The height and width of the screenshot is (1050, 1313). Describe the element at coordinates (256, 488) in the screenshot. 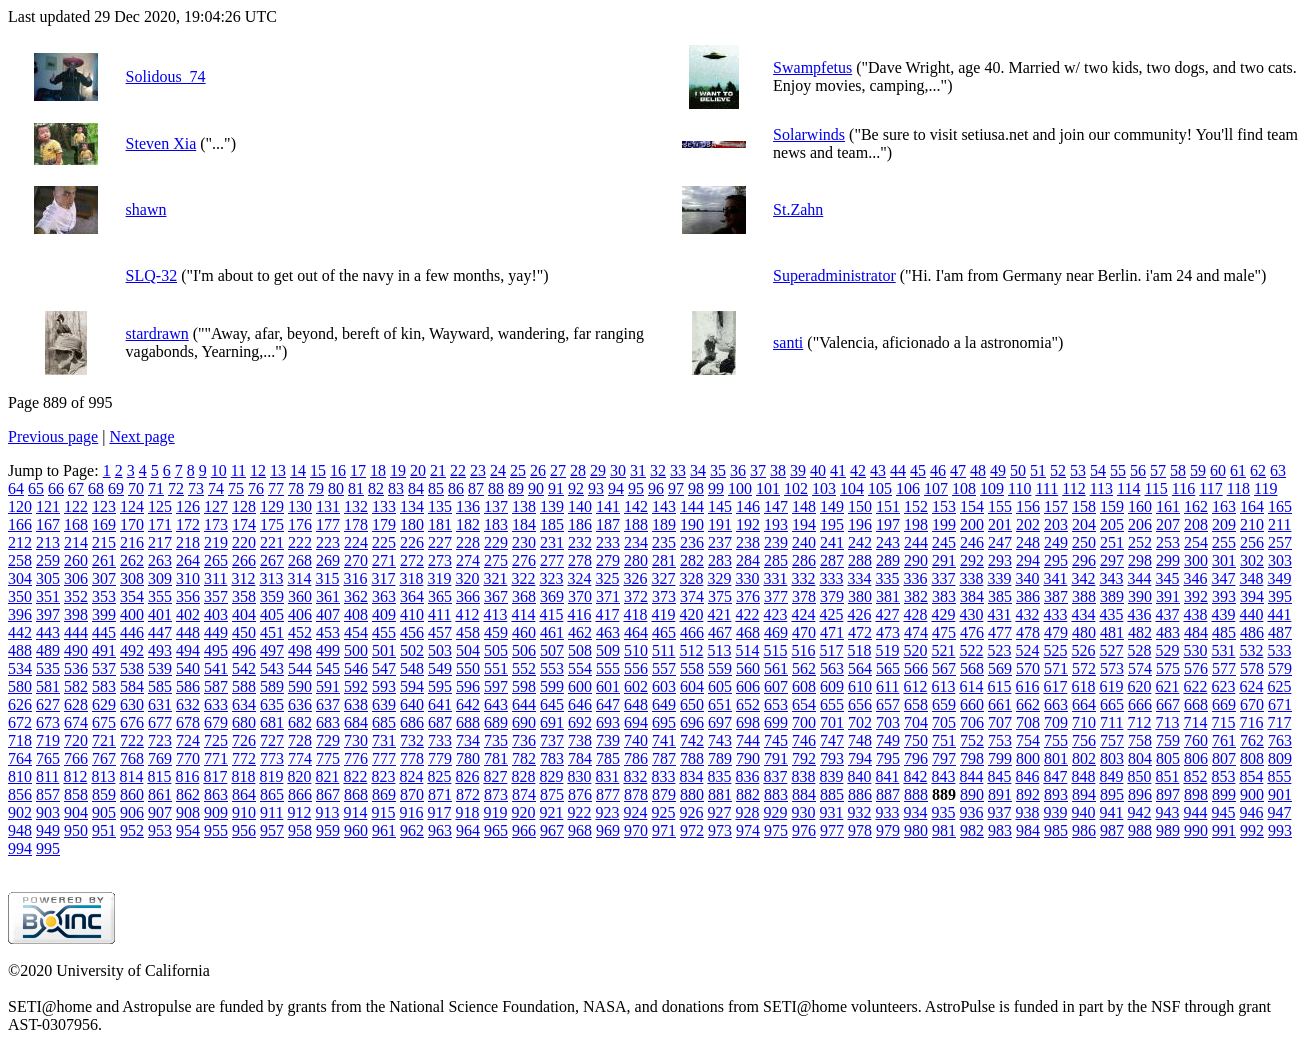

I see `76` at that location.